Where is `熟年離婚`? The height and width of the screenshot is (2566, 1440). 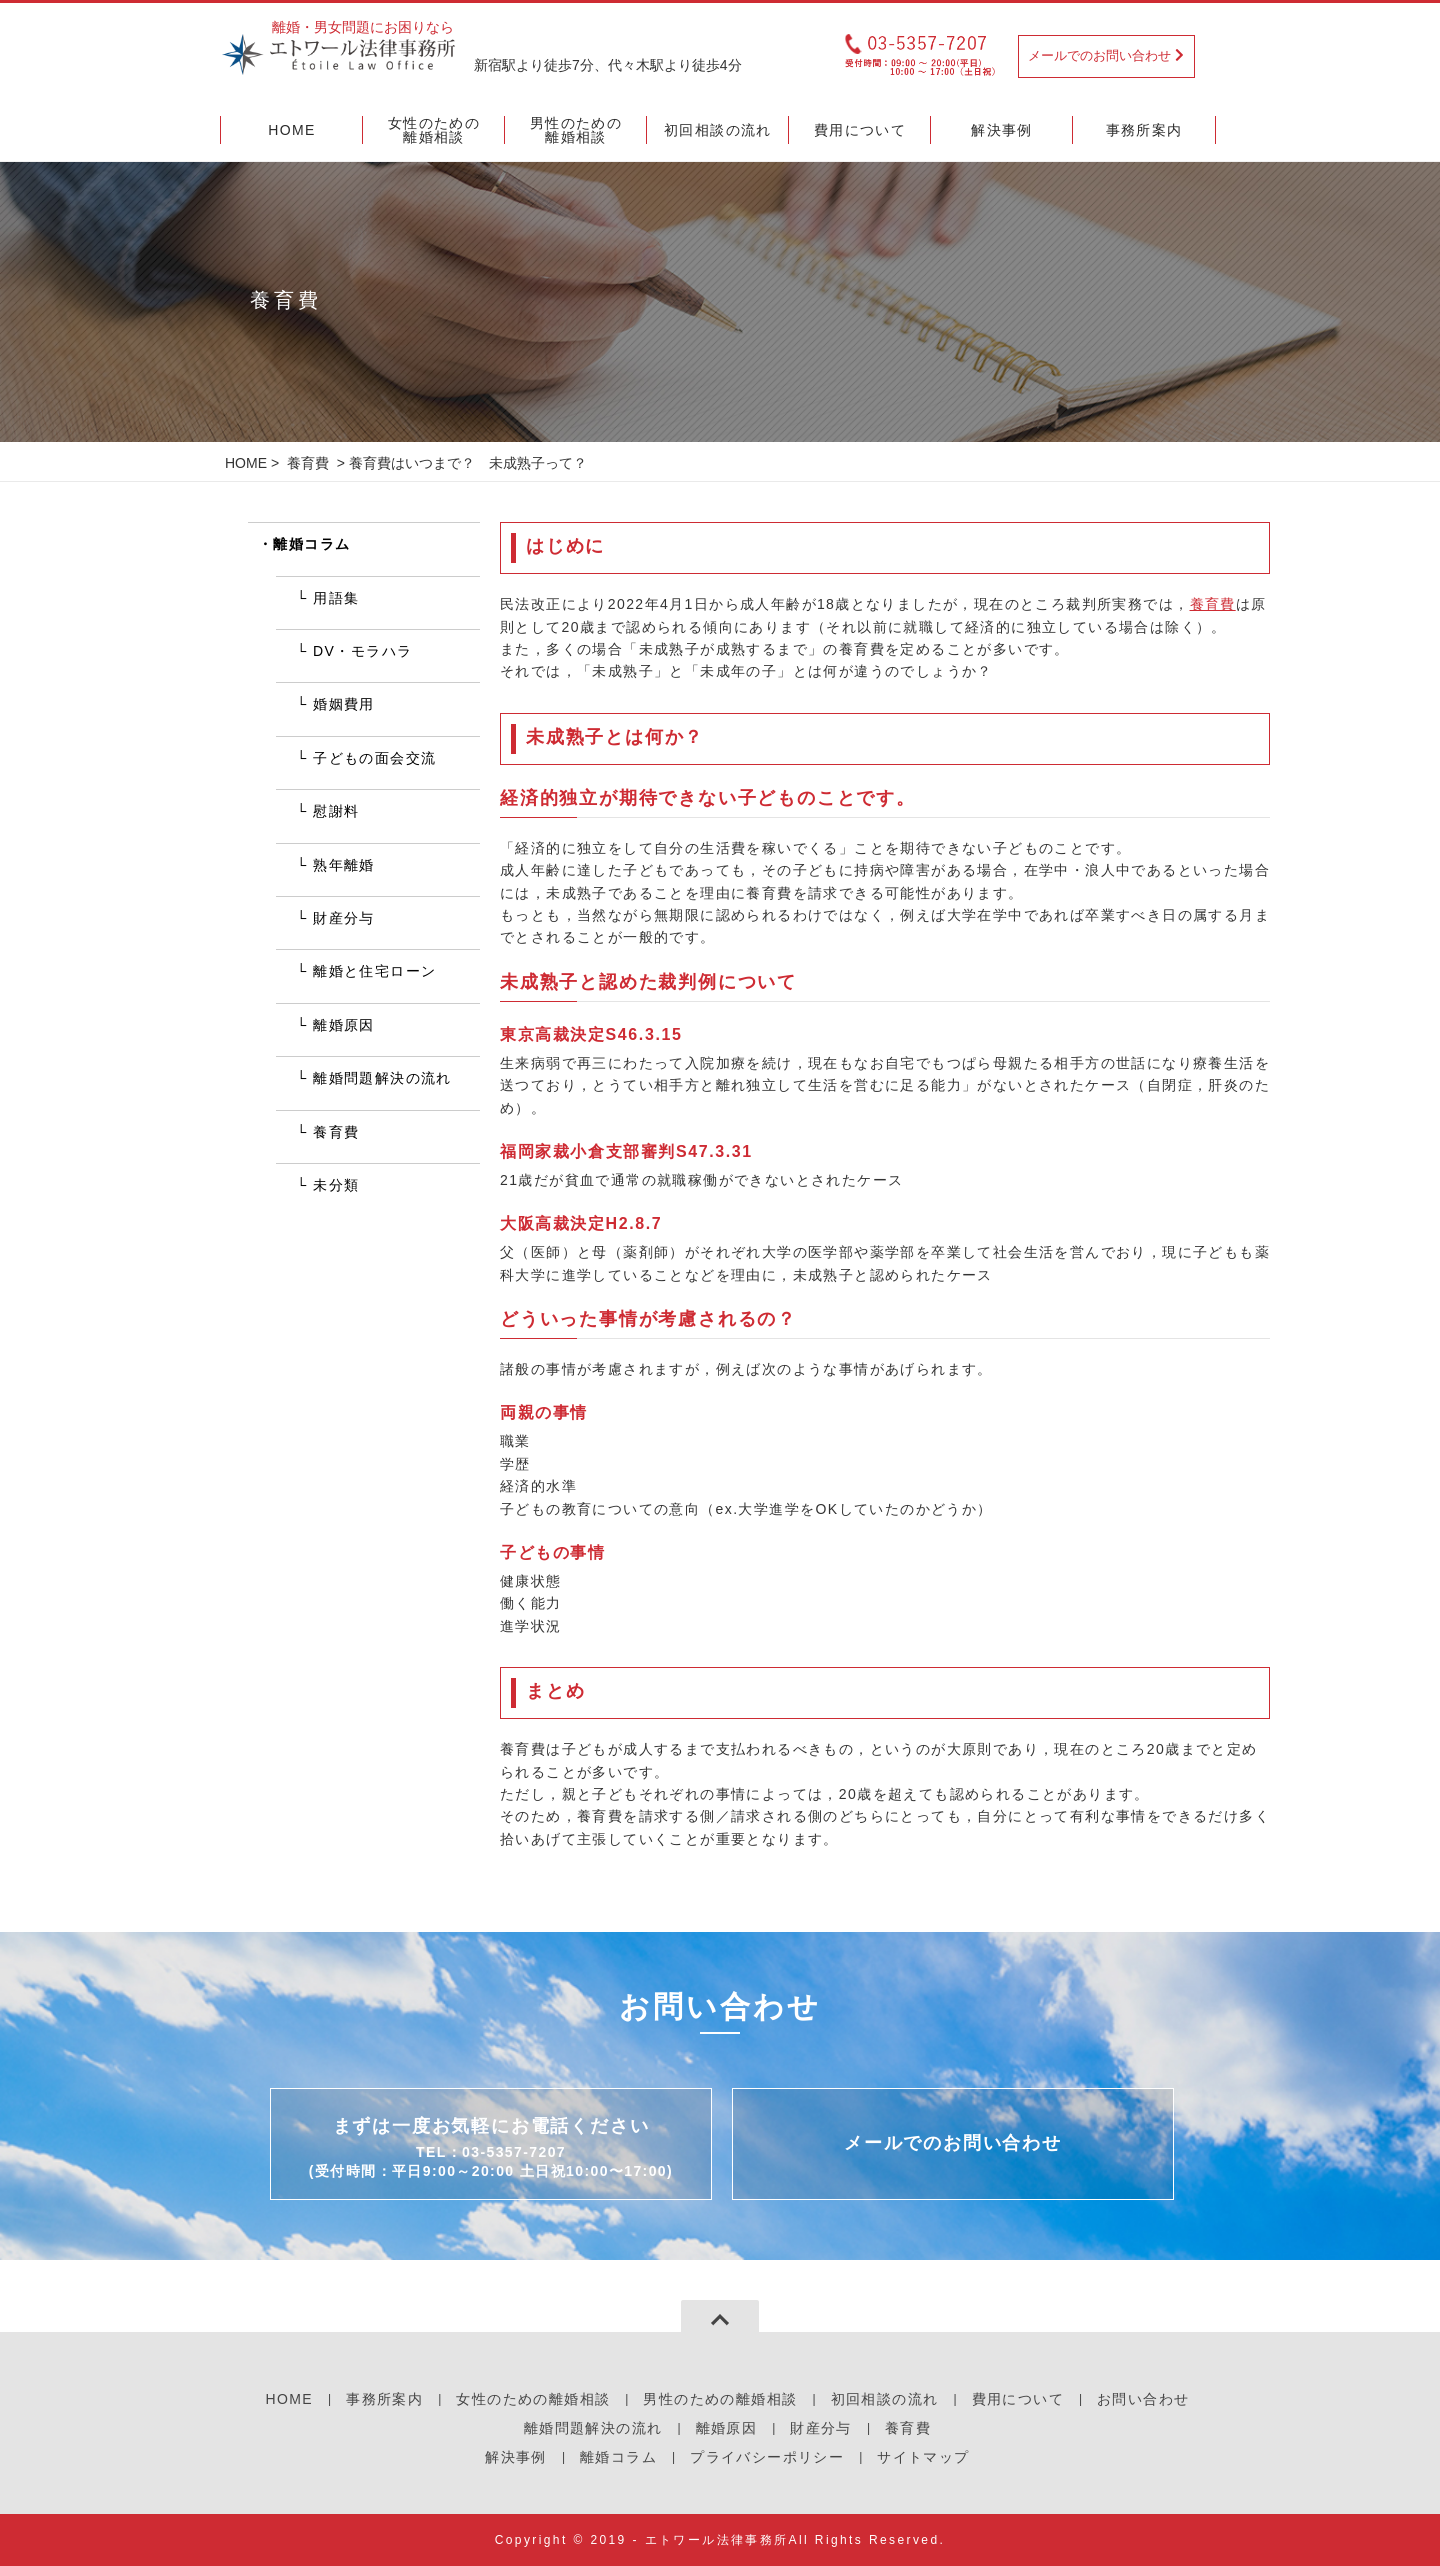 熟年離婚 is located at coordinates (344, 865).